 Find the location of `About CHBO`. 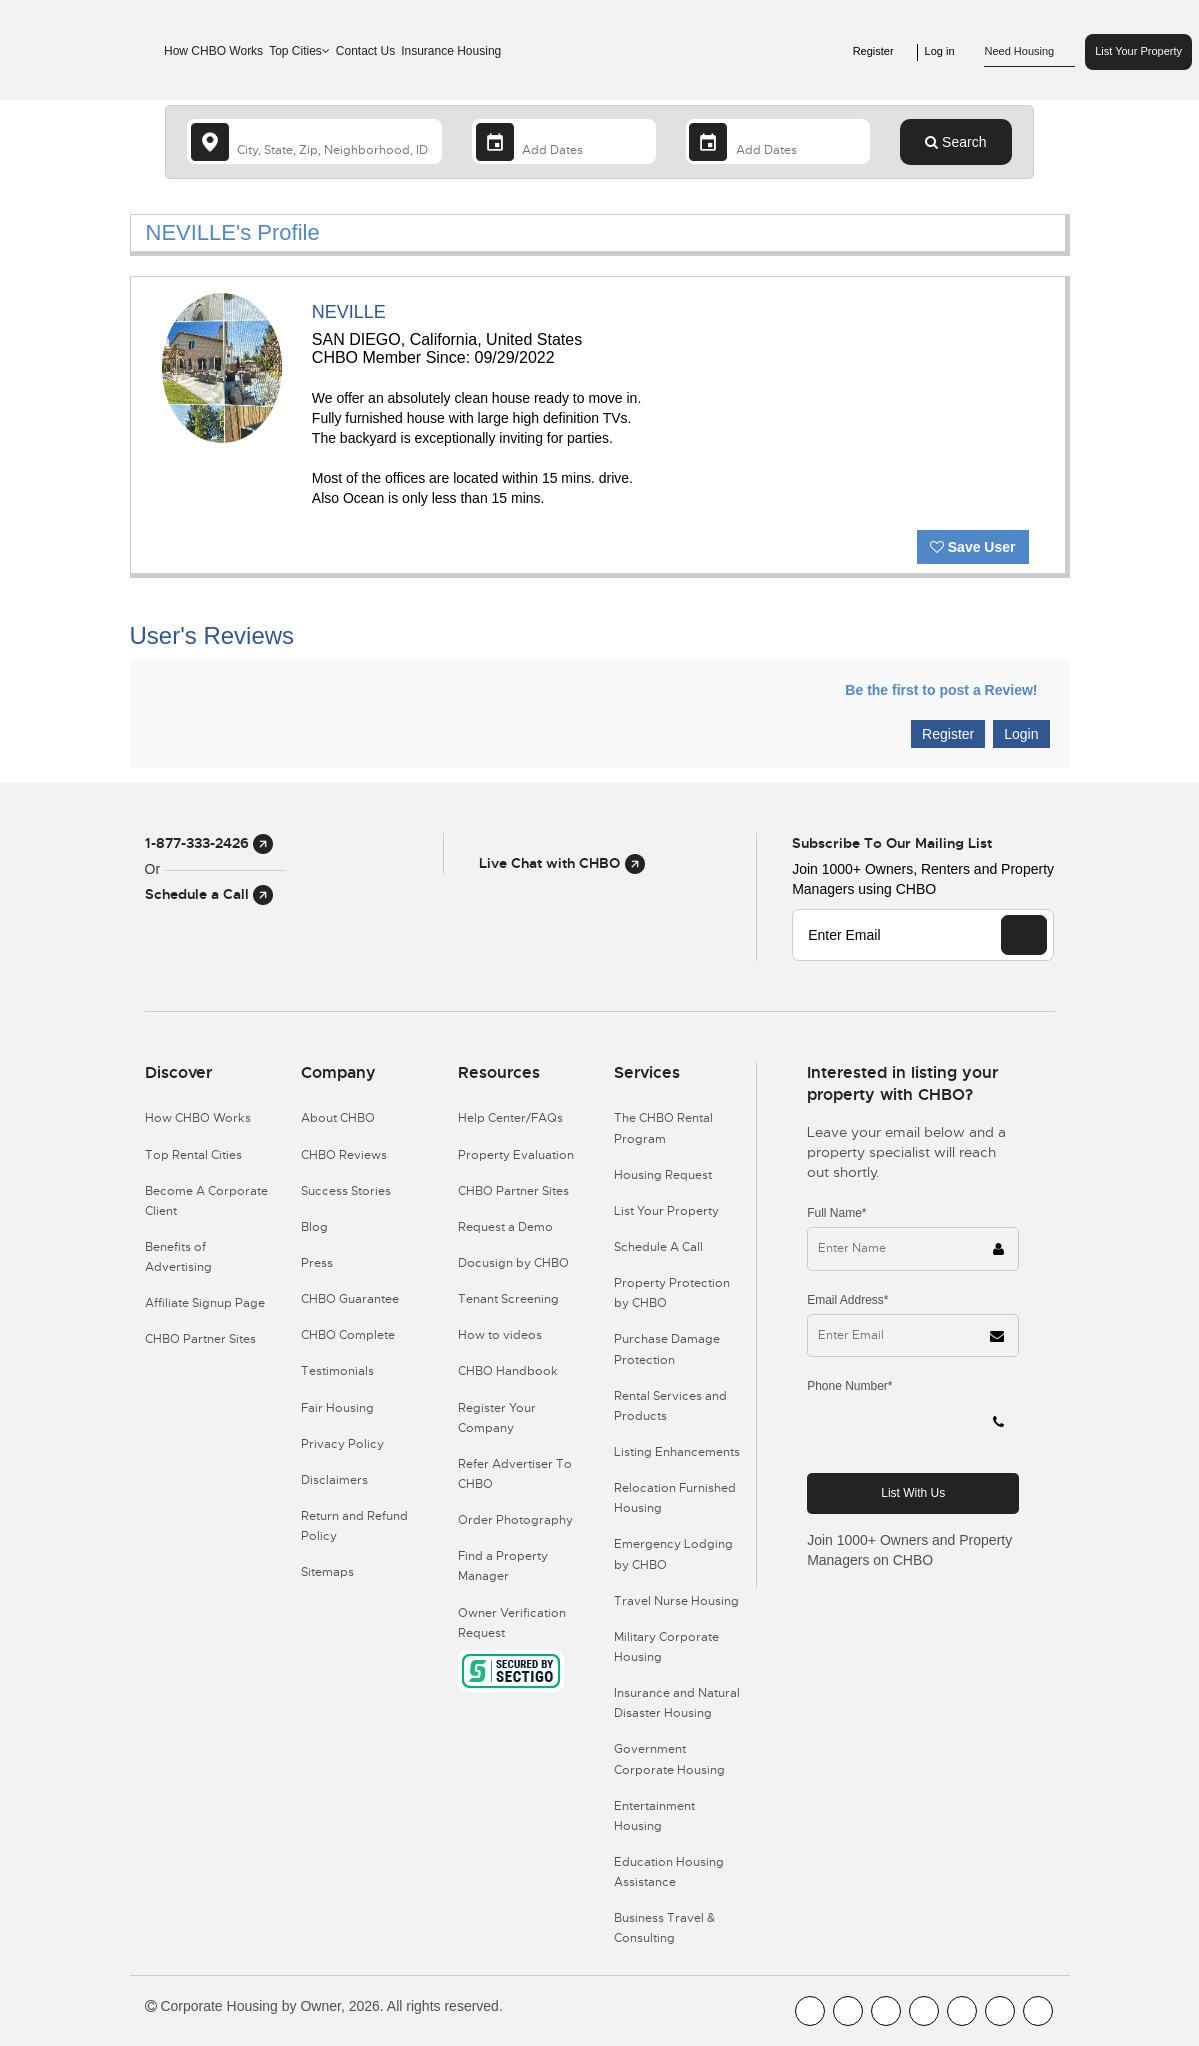

About CHBO is located at coordinates (338, 1118).